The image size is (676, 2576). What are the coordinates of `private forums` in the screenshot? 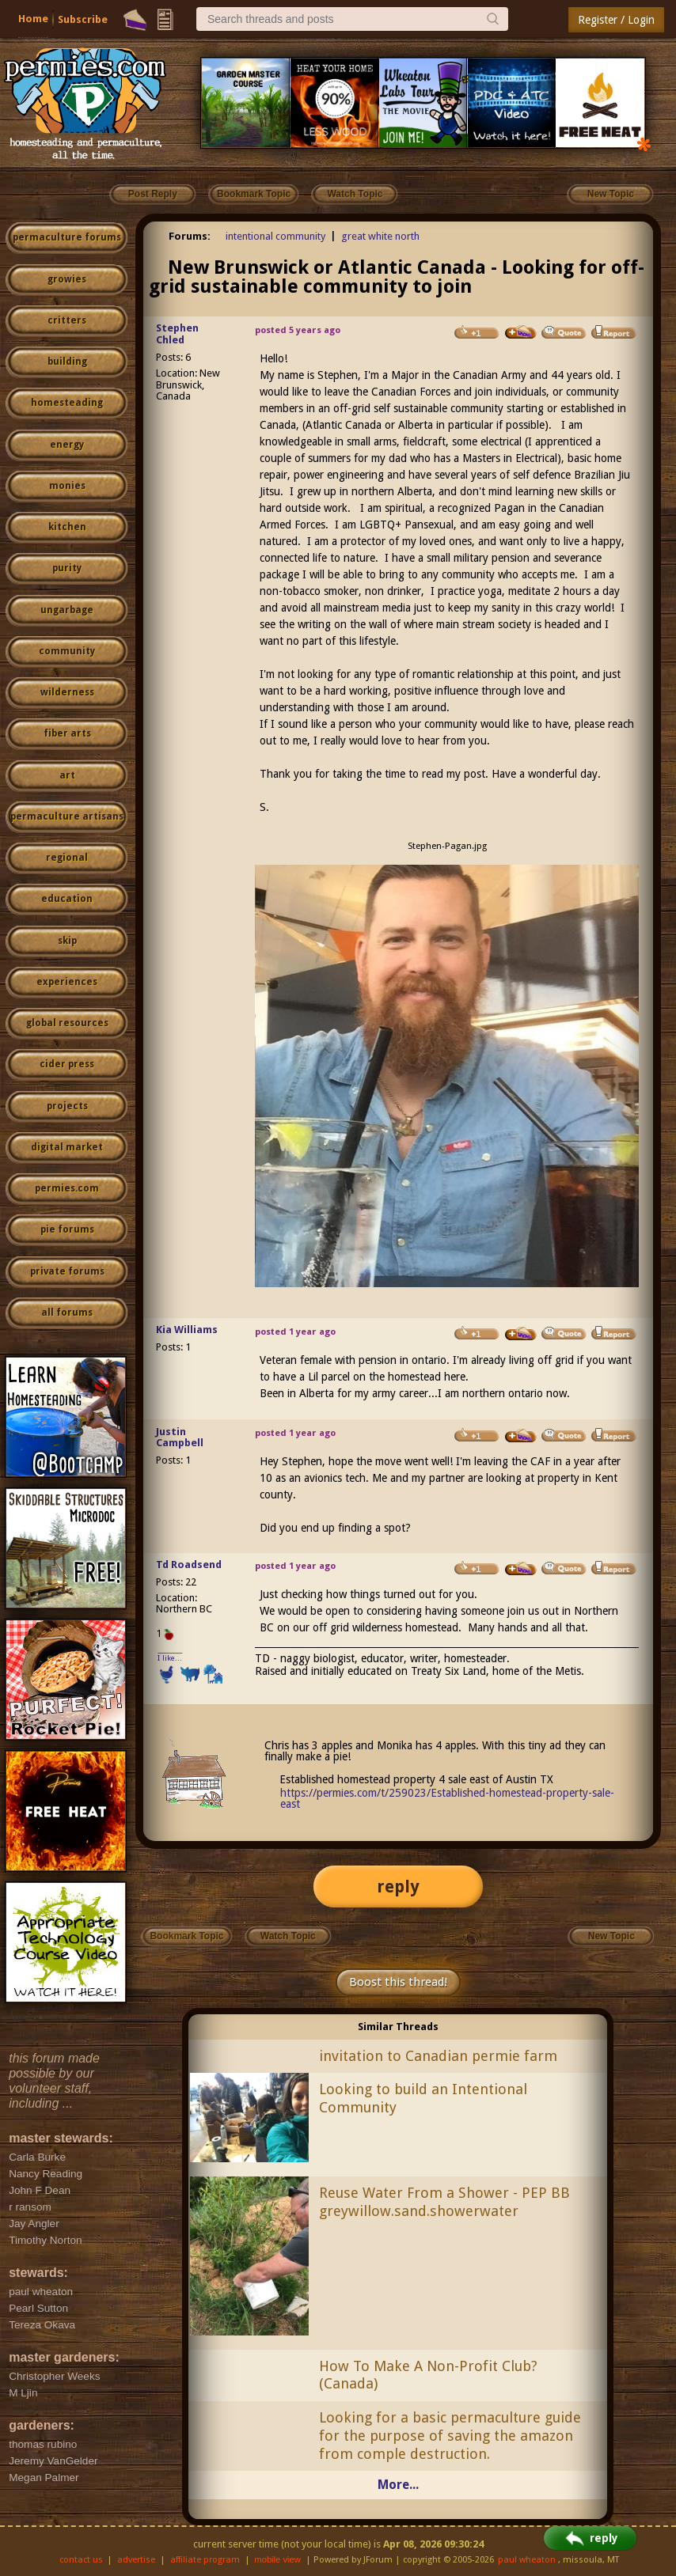 It's located at (67, 1271).